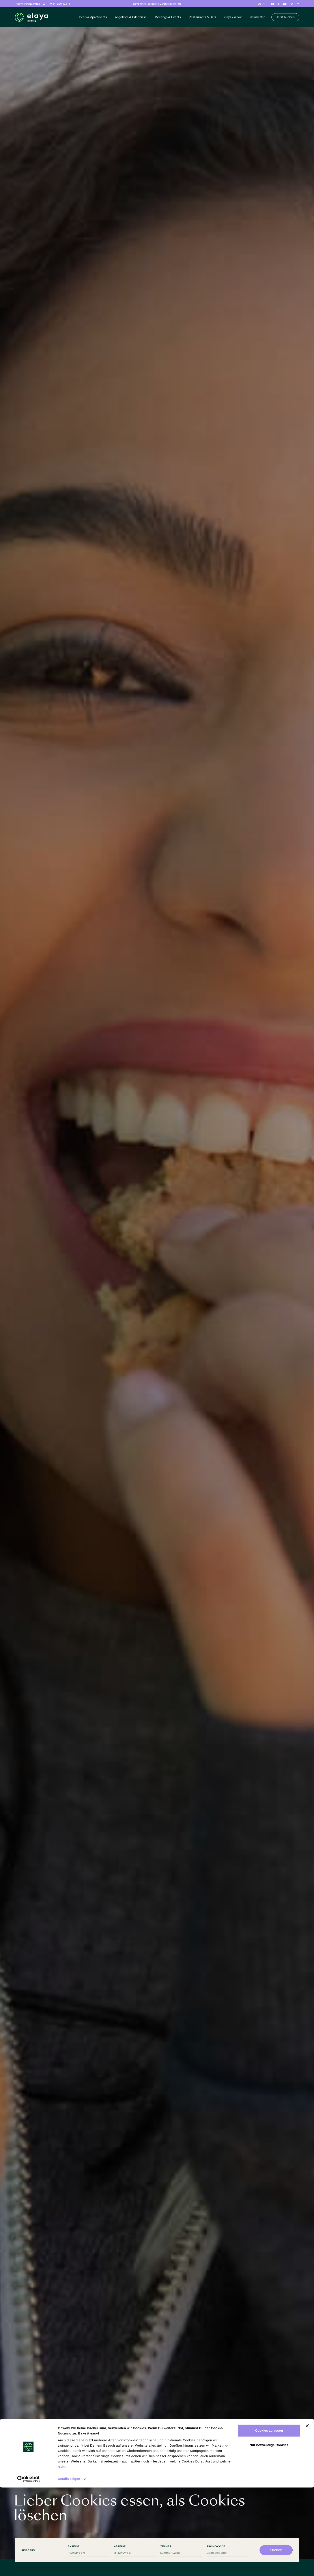 Image resolution: width=314 pixels, height=2576 pixels. I want to click on Nur notwendige Cookies, so click(269, 2533).